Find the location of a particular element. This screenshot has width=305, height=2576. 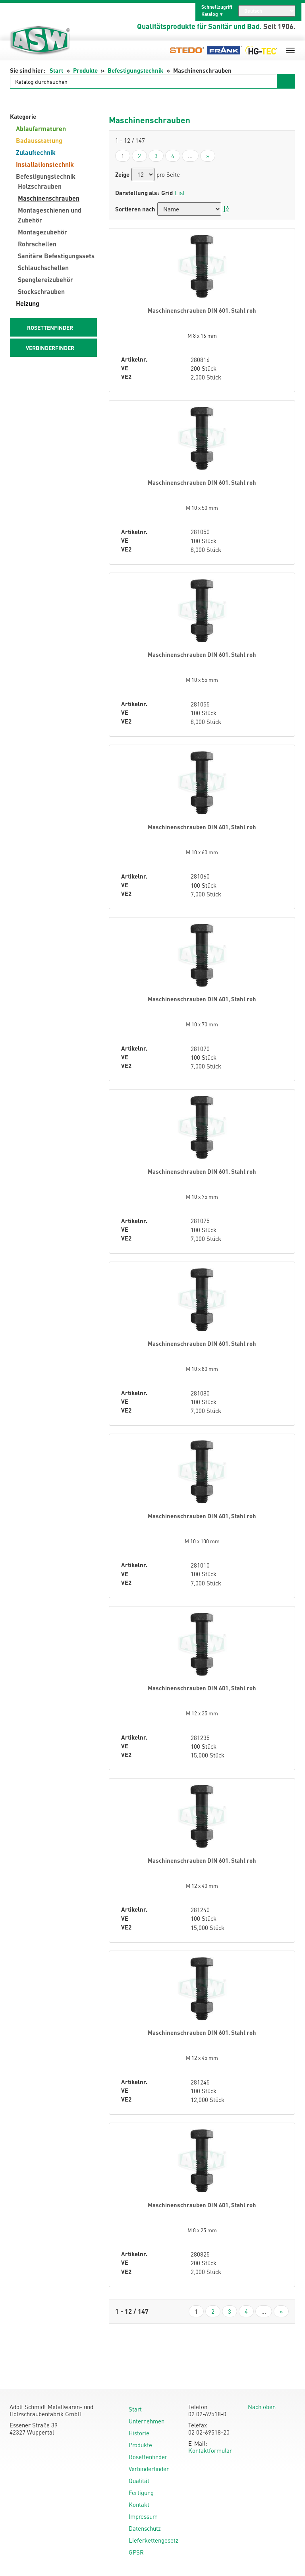

Maschinenschrauben is located at coordinates (48, 198).